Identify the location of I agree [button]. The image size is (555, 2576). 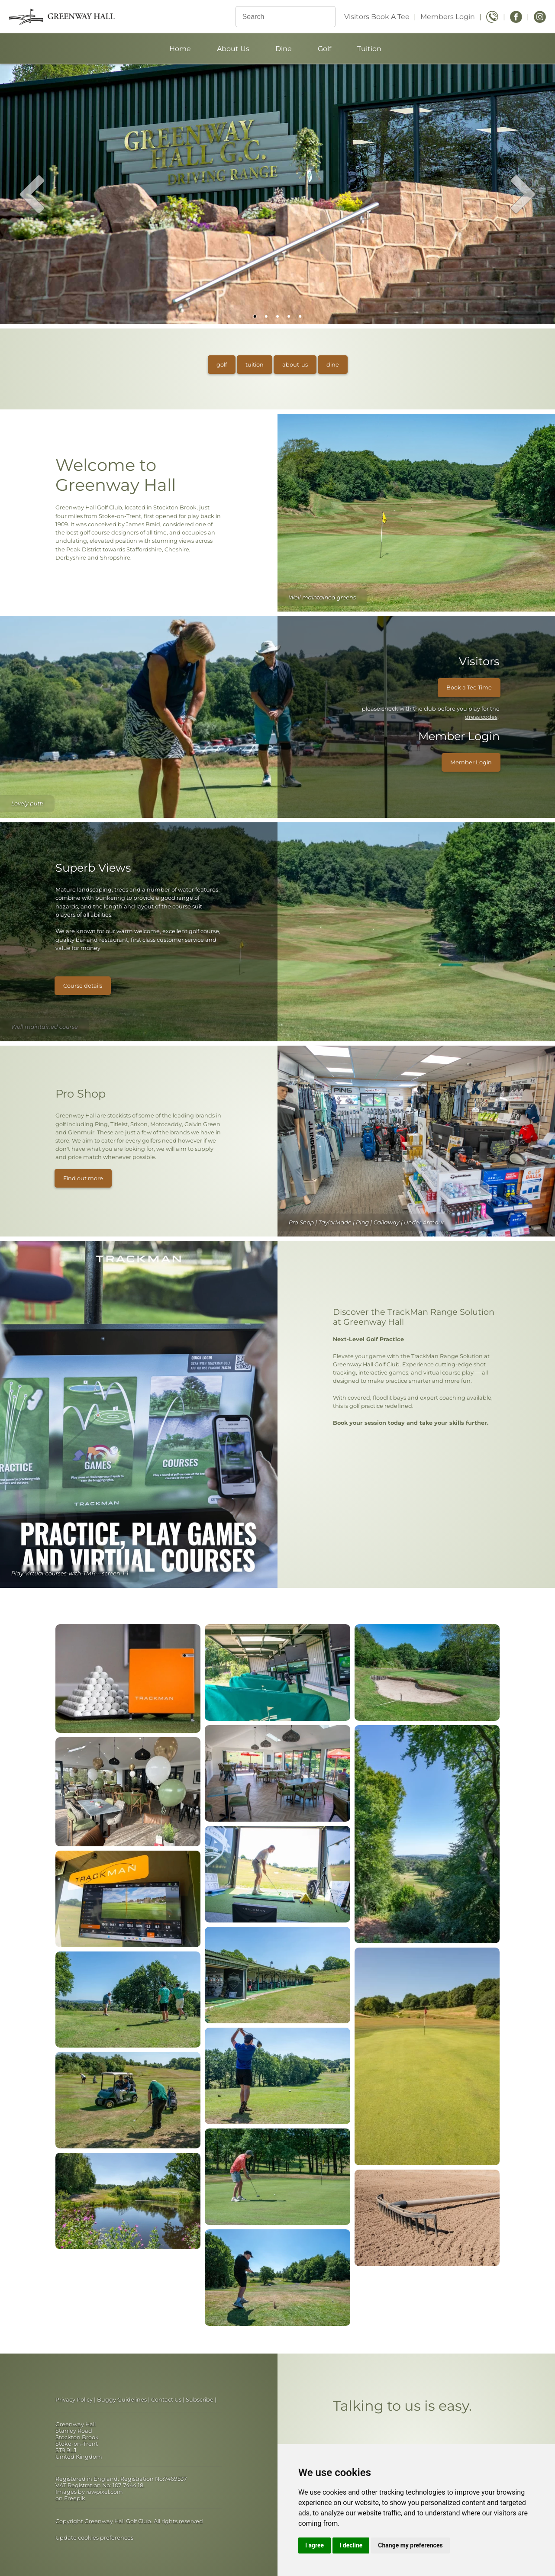
(314, 2545).